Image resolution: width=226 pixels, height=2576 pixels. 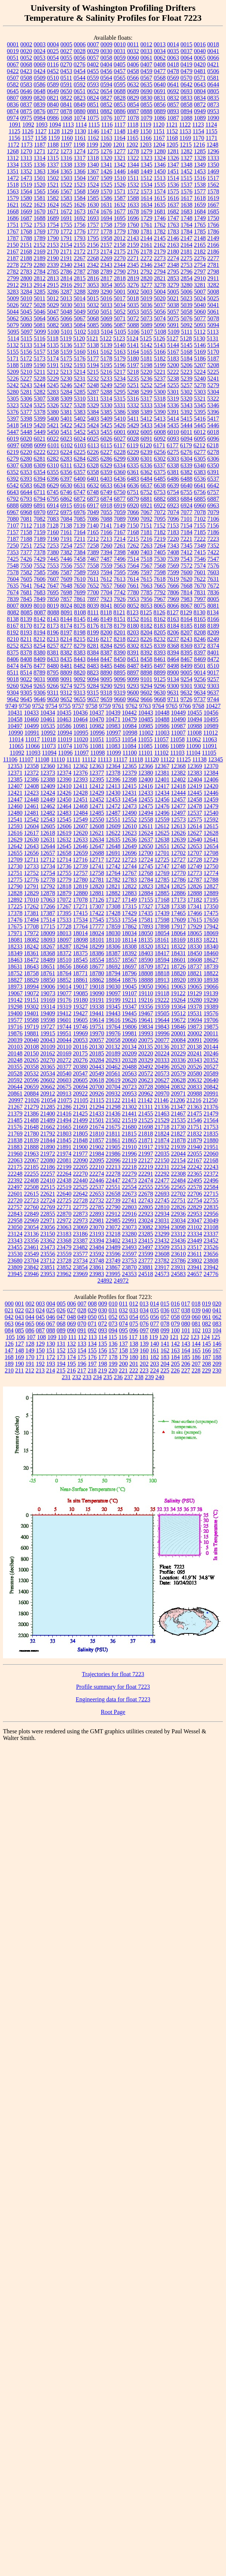 What do you see at coordinates (211, 1040) in the screenshot?
I see `20096` at bounding box center [211, 1040].